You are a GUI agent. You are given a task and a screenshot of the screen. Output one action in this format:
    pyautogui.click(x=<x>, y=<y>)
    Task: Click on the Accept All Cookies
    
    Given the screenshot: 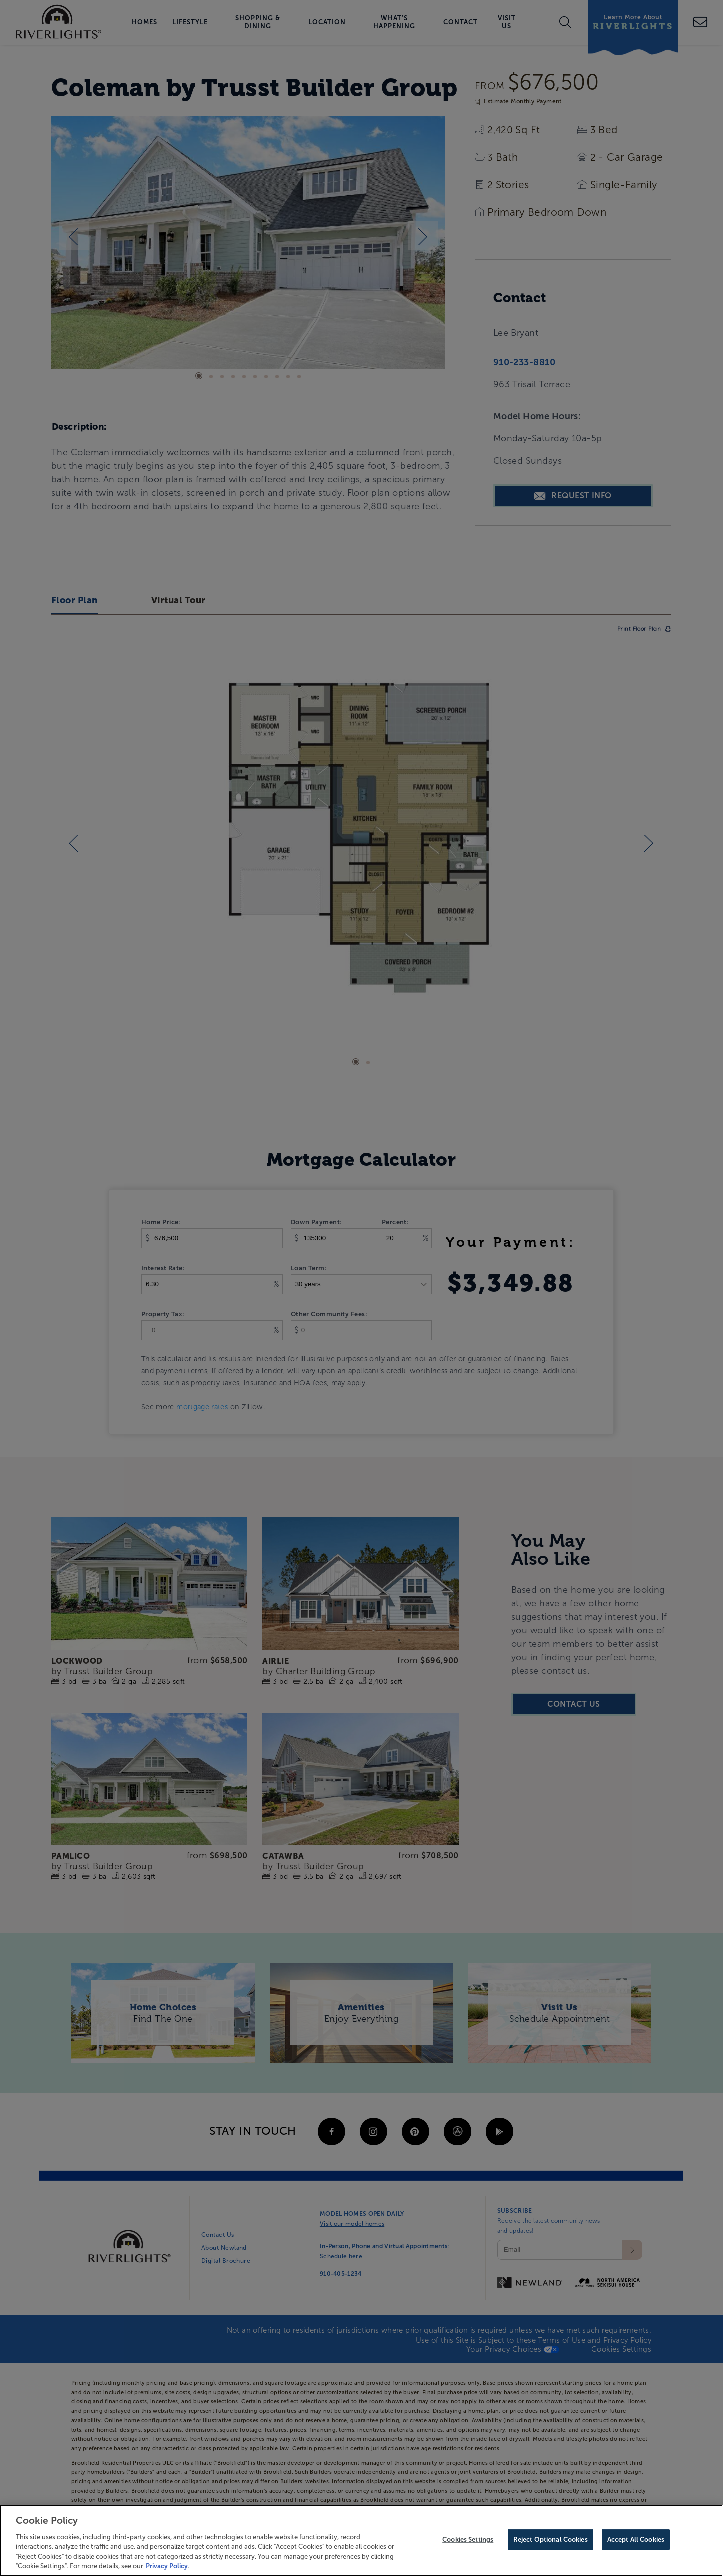 What is the action you would take?
    pyautogui.click(x=636, y=2539)
    